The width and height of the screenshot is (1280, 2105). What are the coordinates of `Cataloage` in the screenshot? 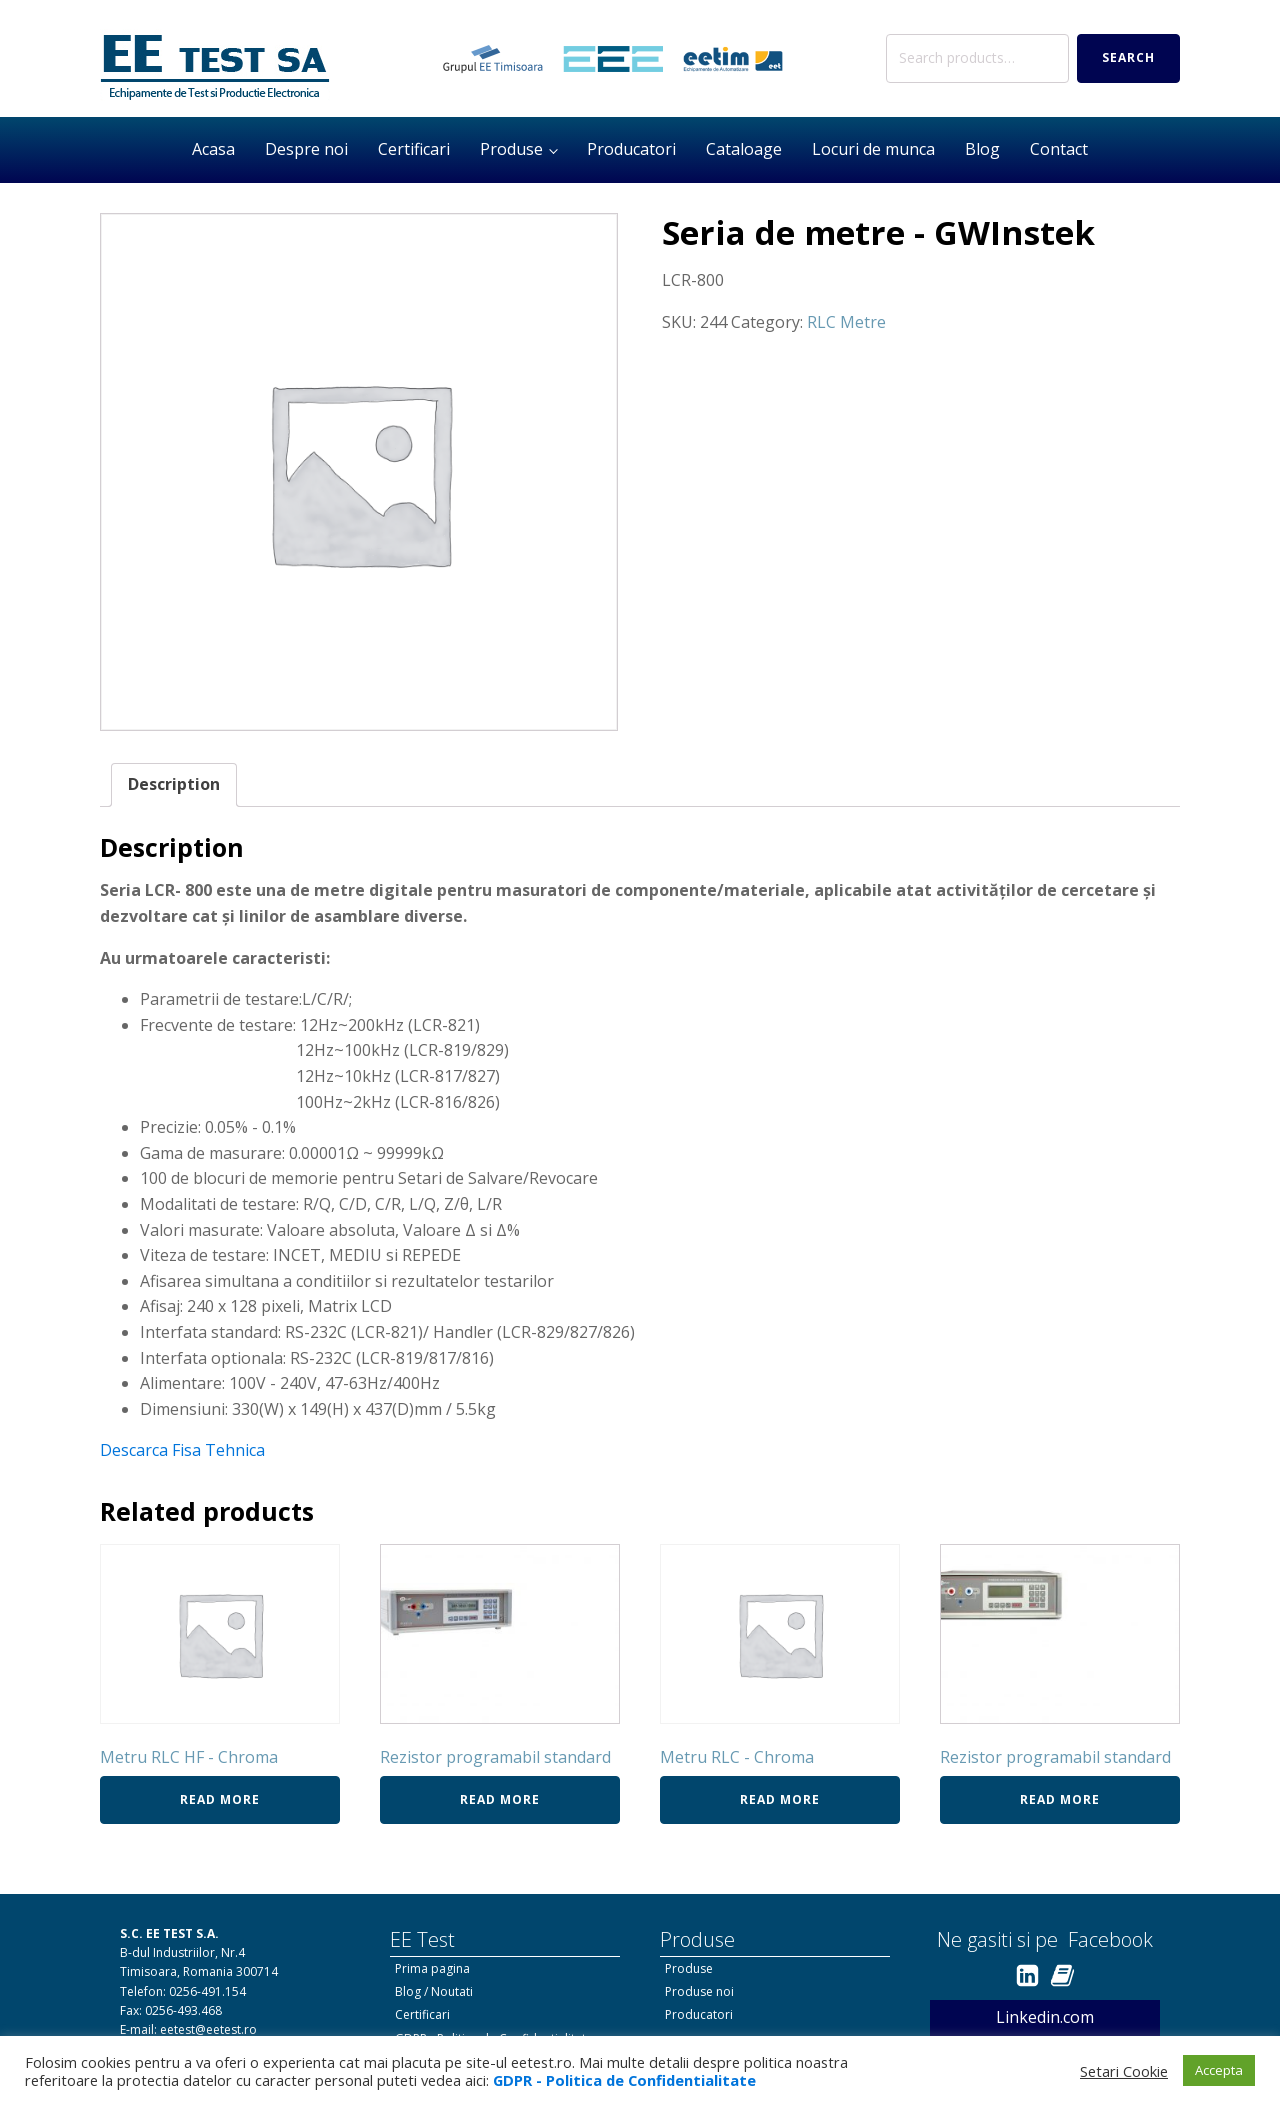 It's located at (744, 149).